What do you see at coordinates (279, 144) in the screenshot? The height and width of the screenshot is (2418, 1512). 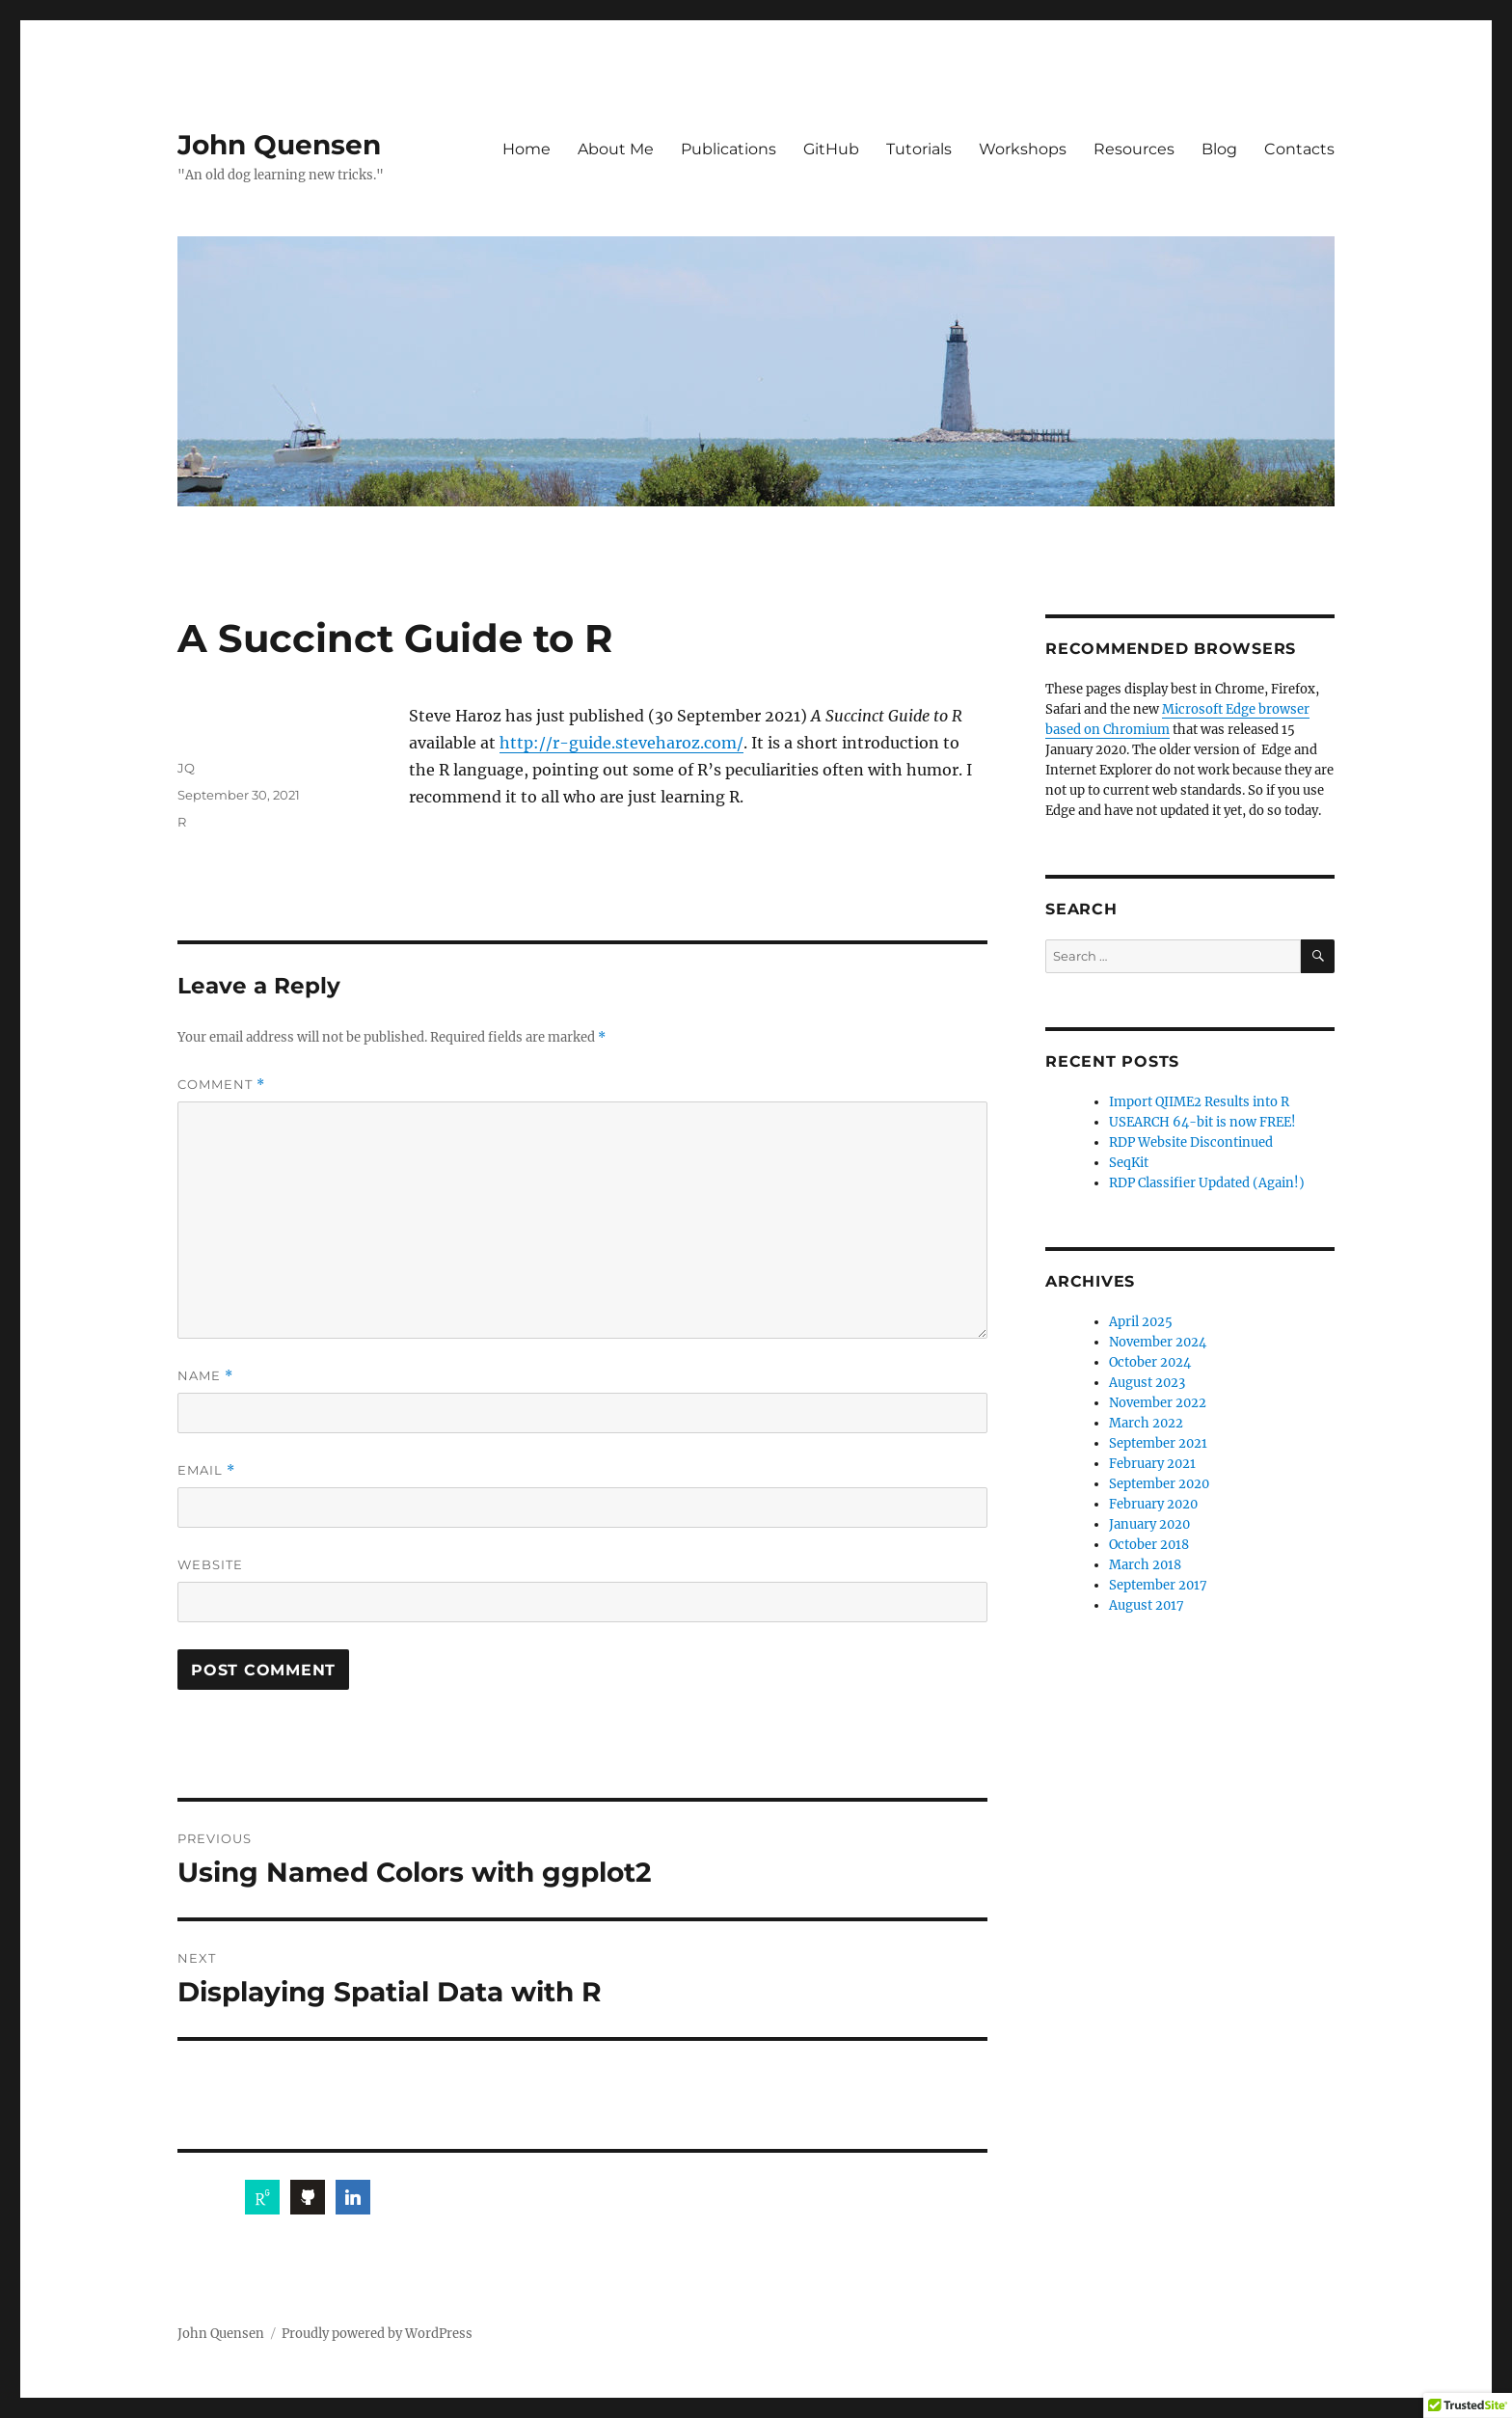 I see `John Quensen` at bounding box center [279, 144].